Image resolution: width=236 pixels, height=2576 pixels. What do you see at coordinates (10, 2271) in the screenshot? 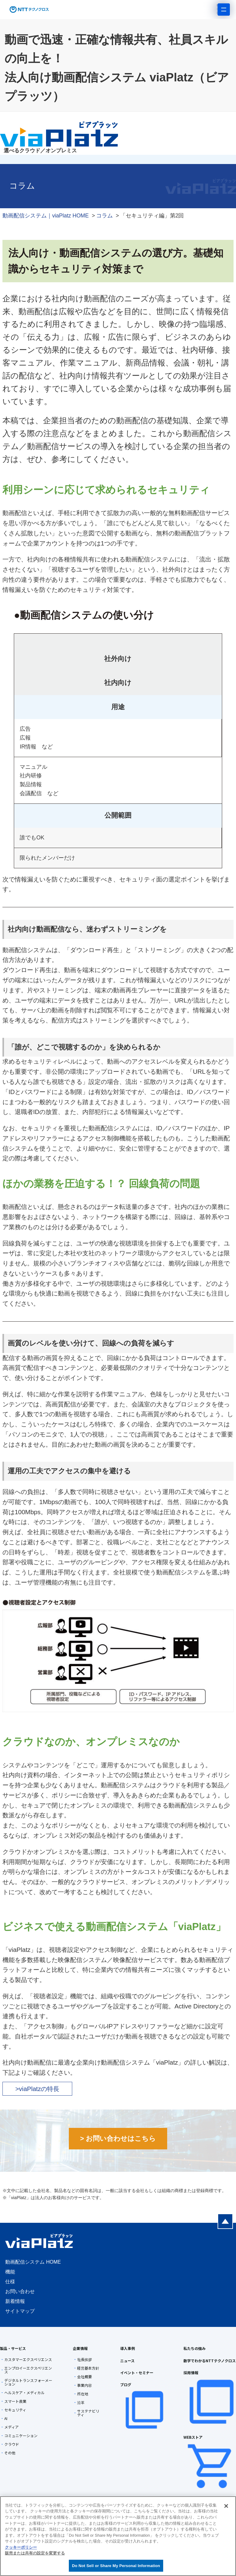
I see `機能` at bounding box center [10, 2271].